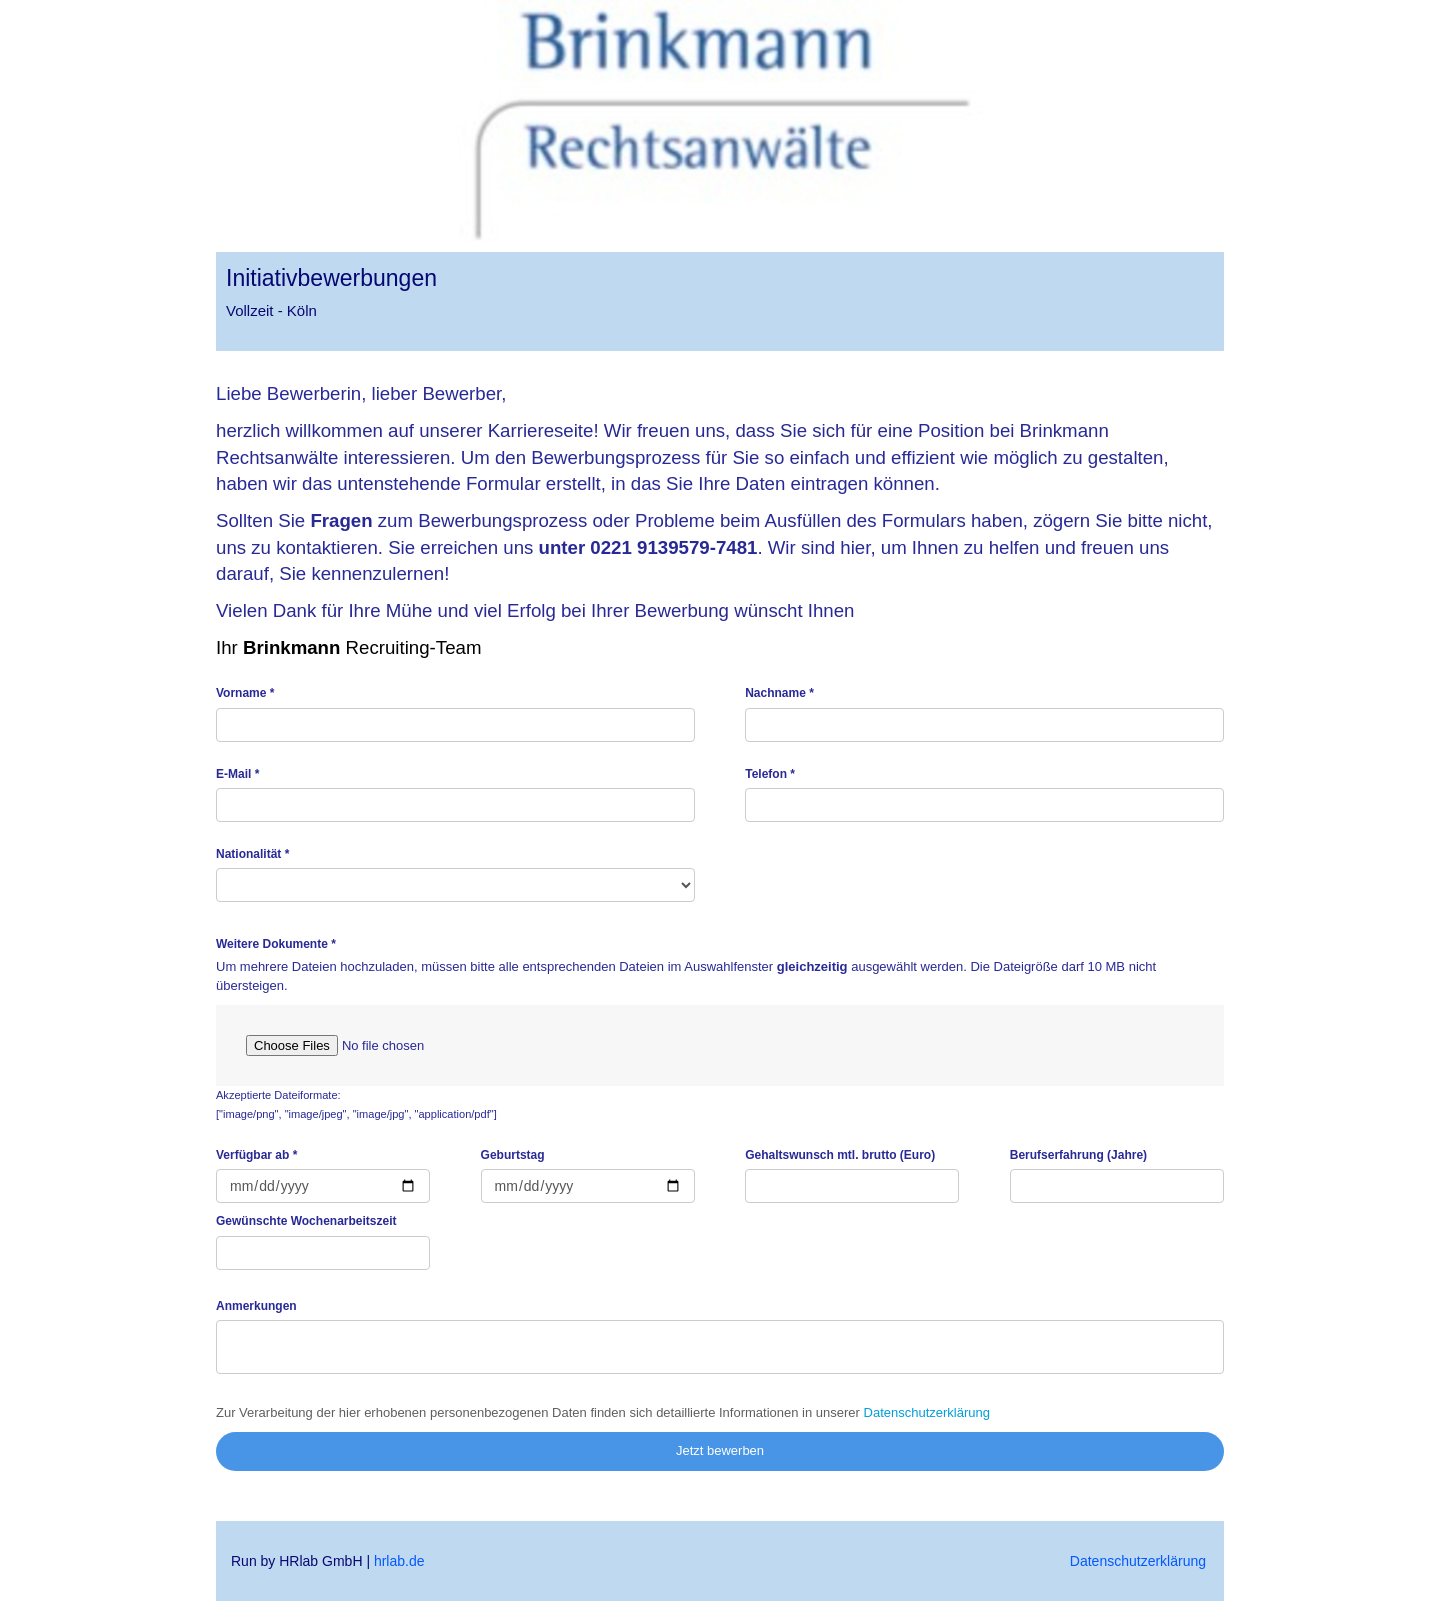 This screenshot has width=1440, height=1601. What do you see at coordinates (779, 693) in the screenshot?
I see `Nachname *` at bounding box center [779, 693].